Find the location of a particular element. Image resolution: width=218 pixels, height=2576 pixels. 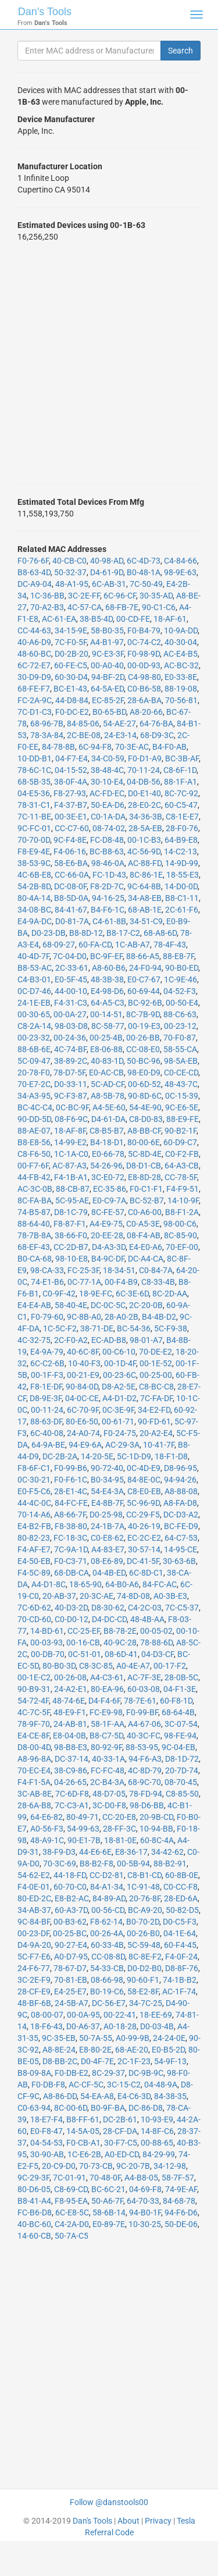

F4-5C-89 is located at coordinates (34, 1572).